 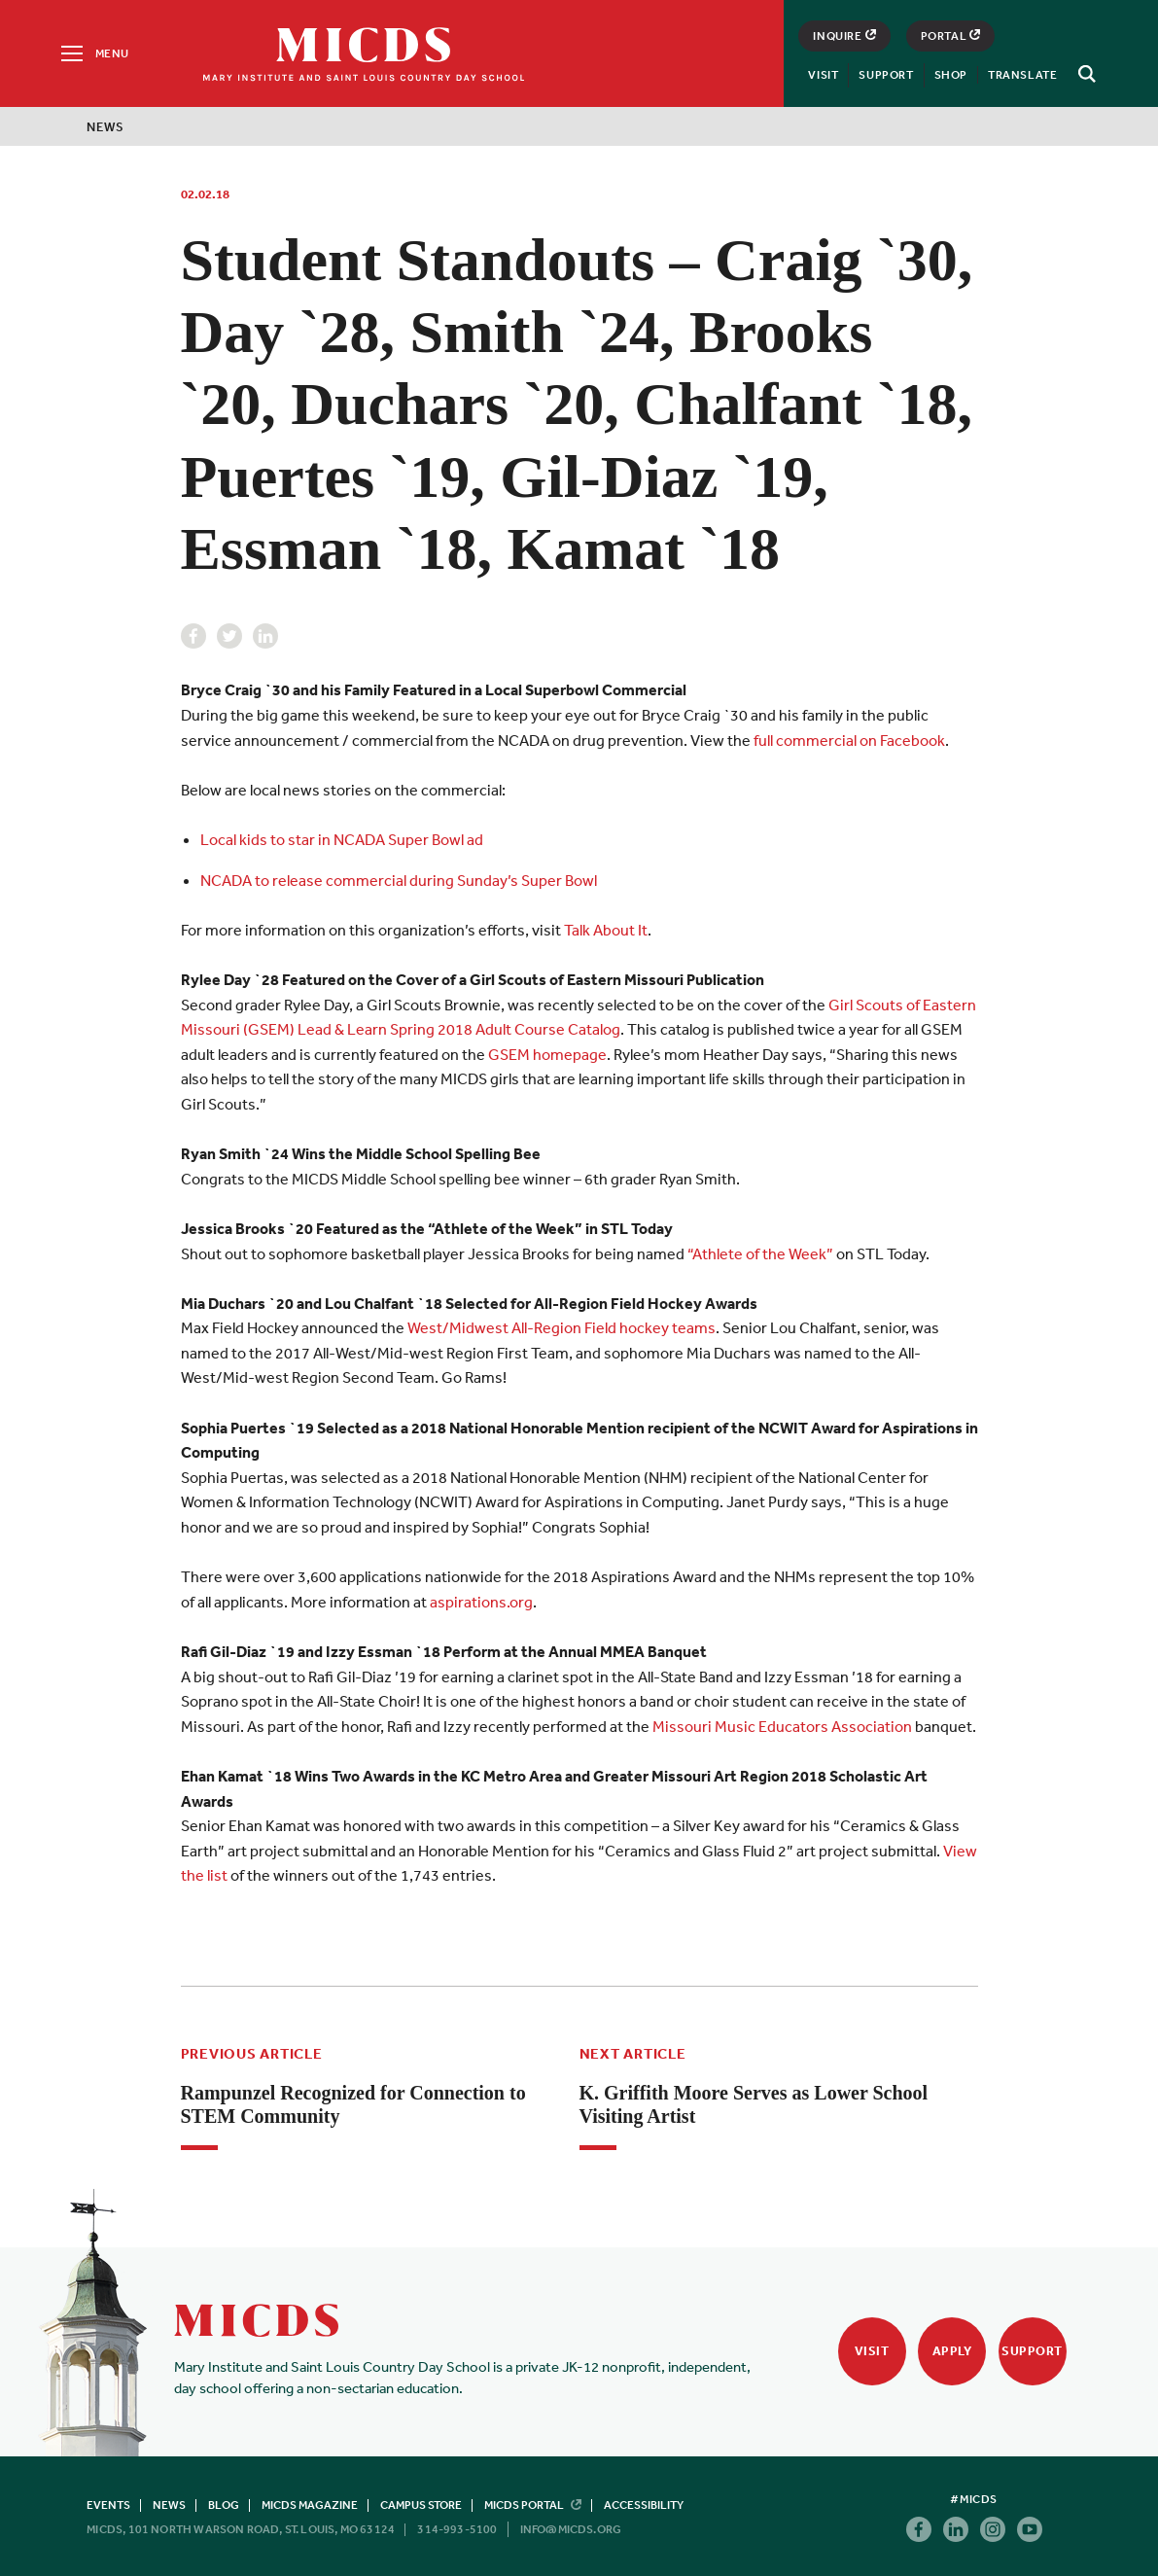 What do you see at coordinates (758, 1253) in the screenshot?
I see `“Athlete of the Week”` at bounding box center [758, 1253].